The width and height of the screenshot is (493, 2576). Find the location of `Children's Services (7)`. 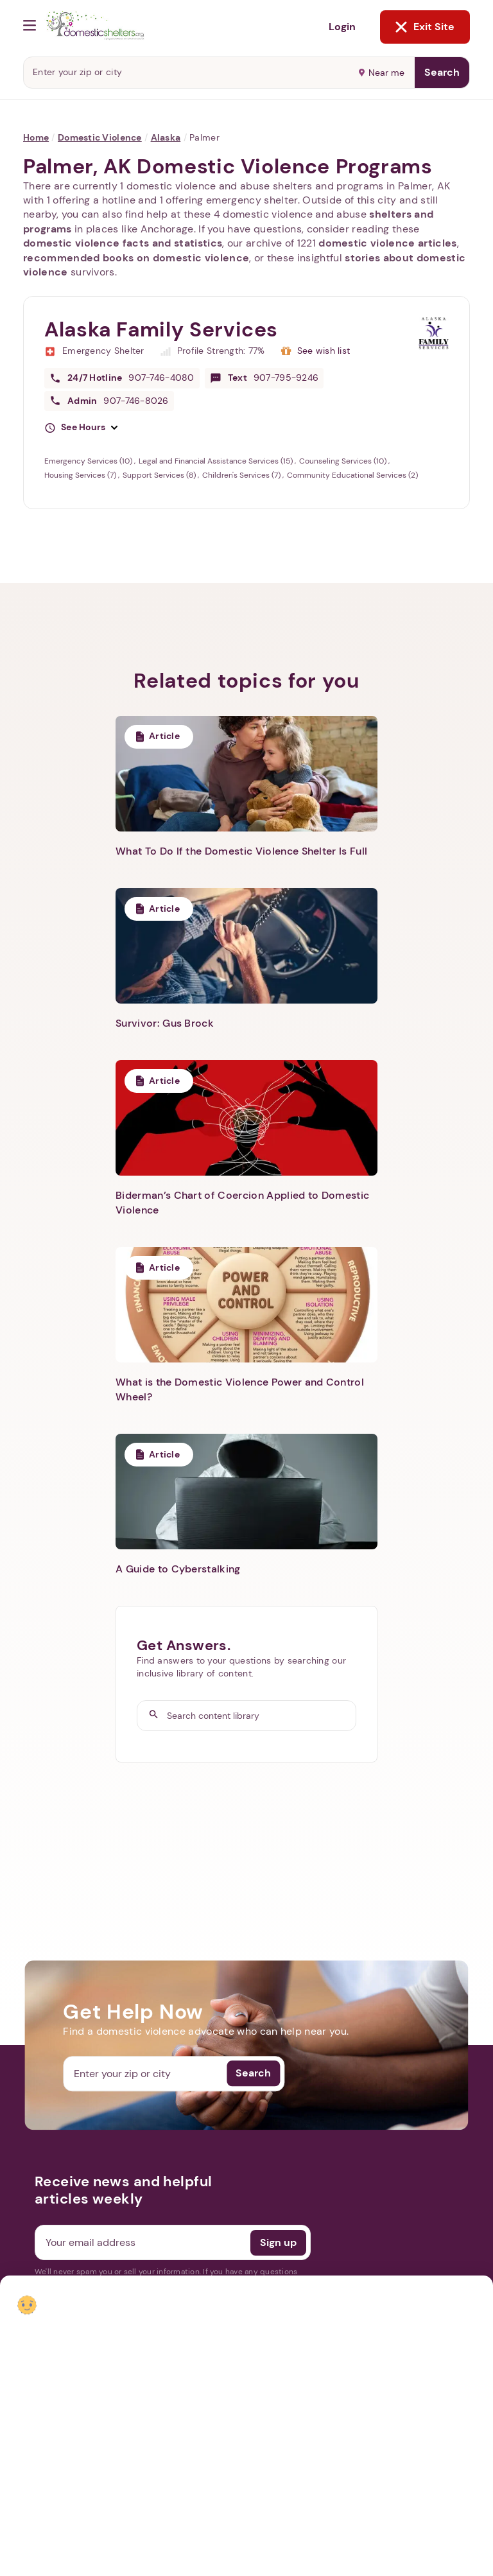

Children's Services (7) is located at coordinates (242, 475).